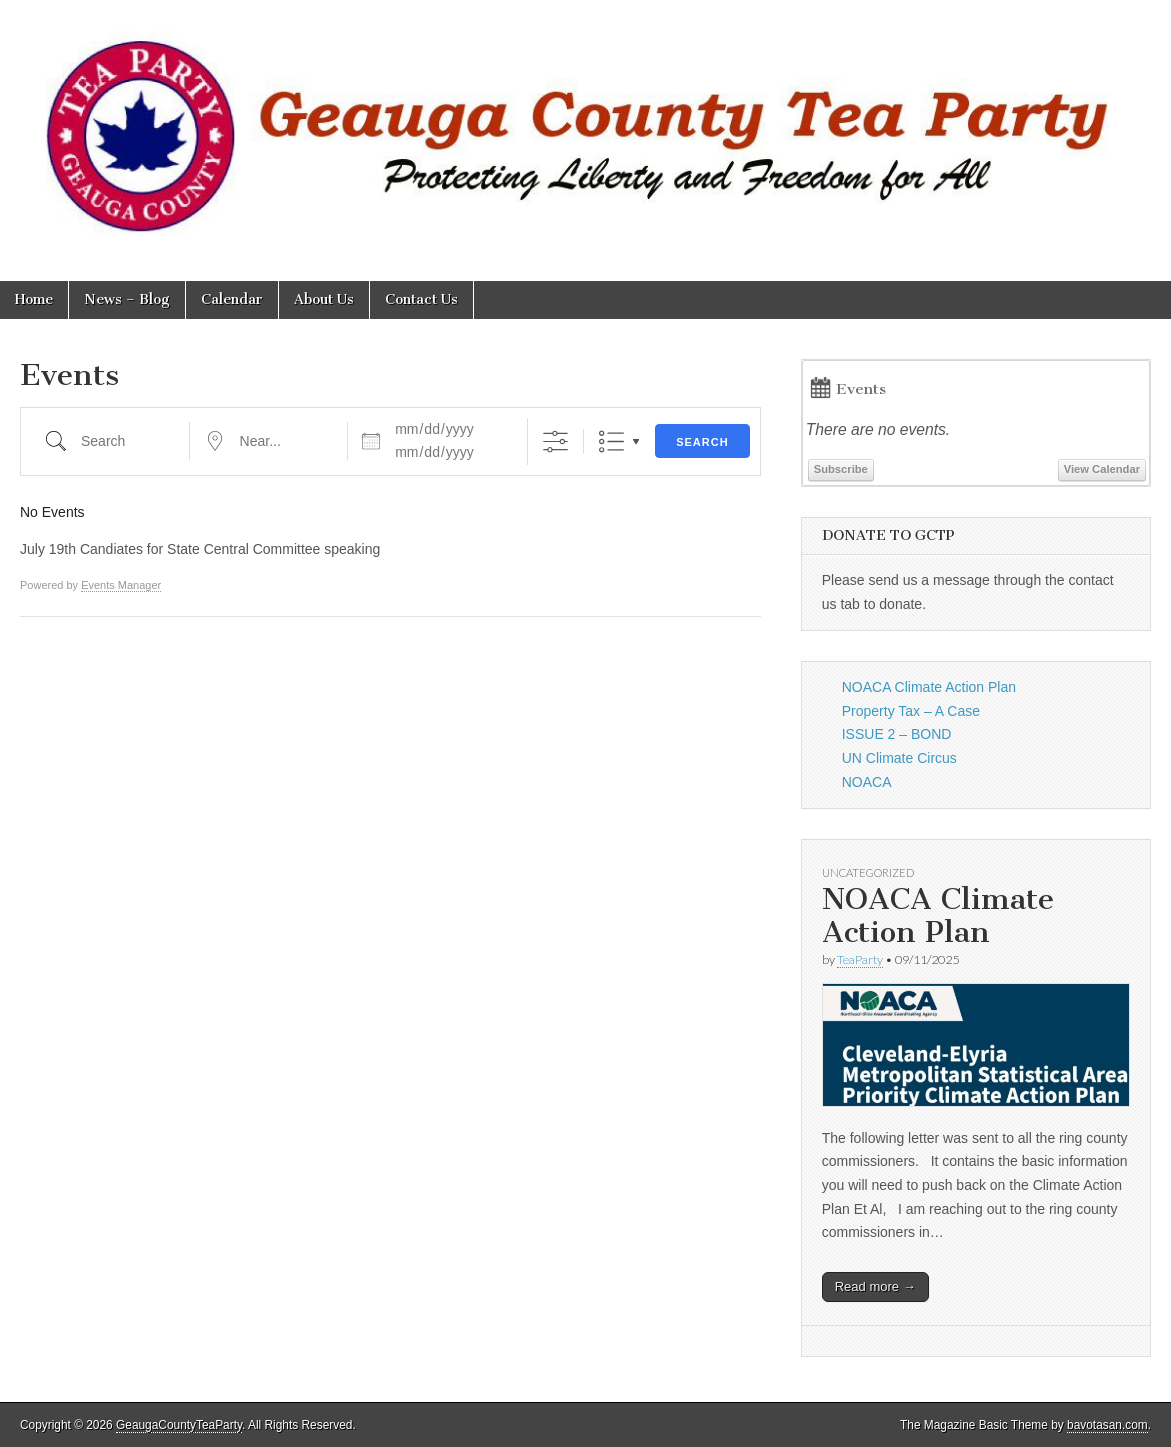 The width and height of the screenshot is (1171, 1447). Describe the element at coordinates (867, 782) in the screenshot. I see `NOACA` at that location.